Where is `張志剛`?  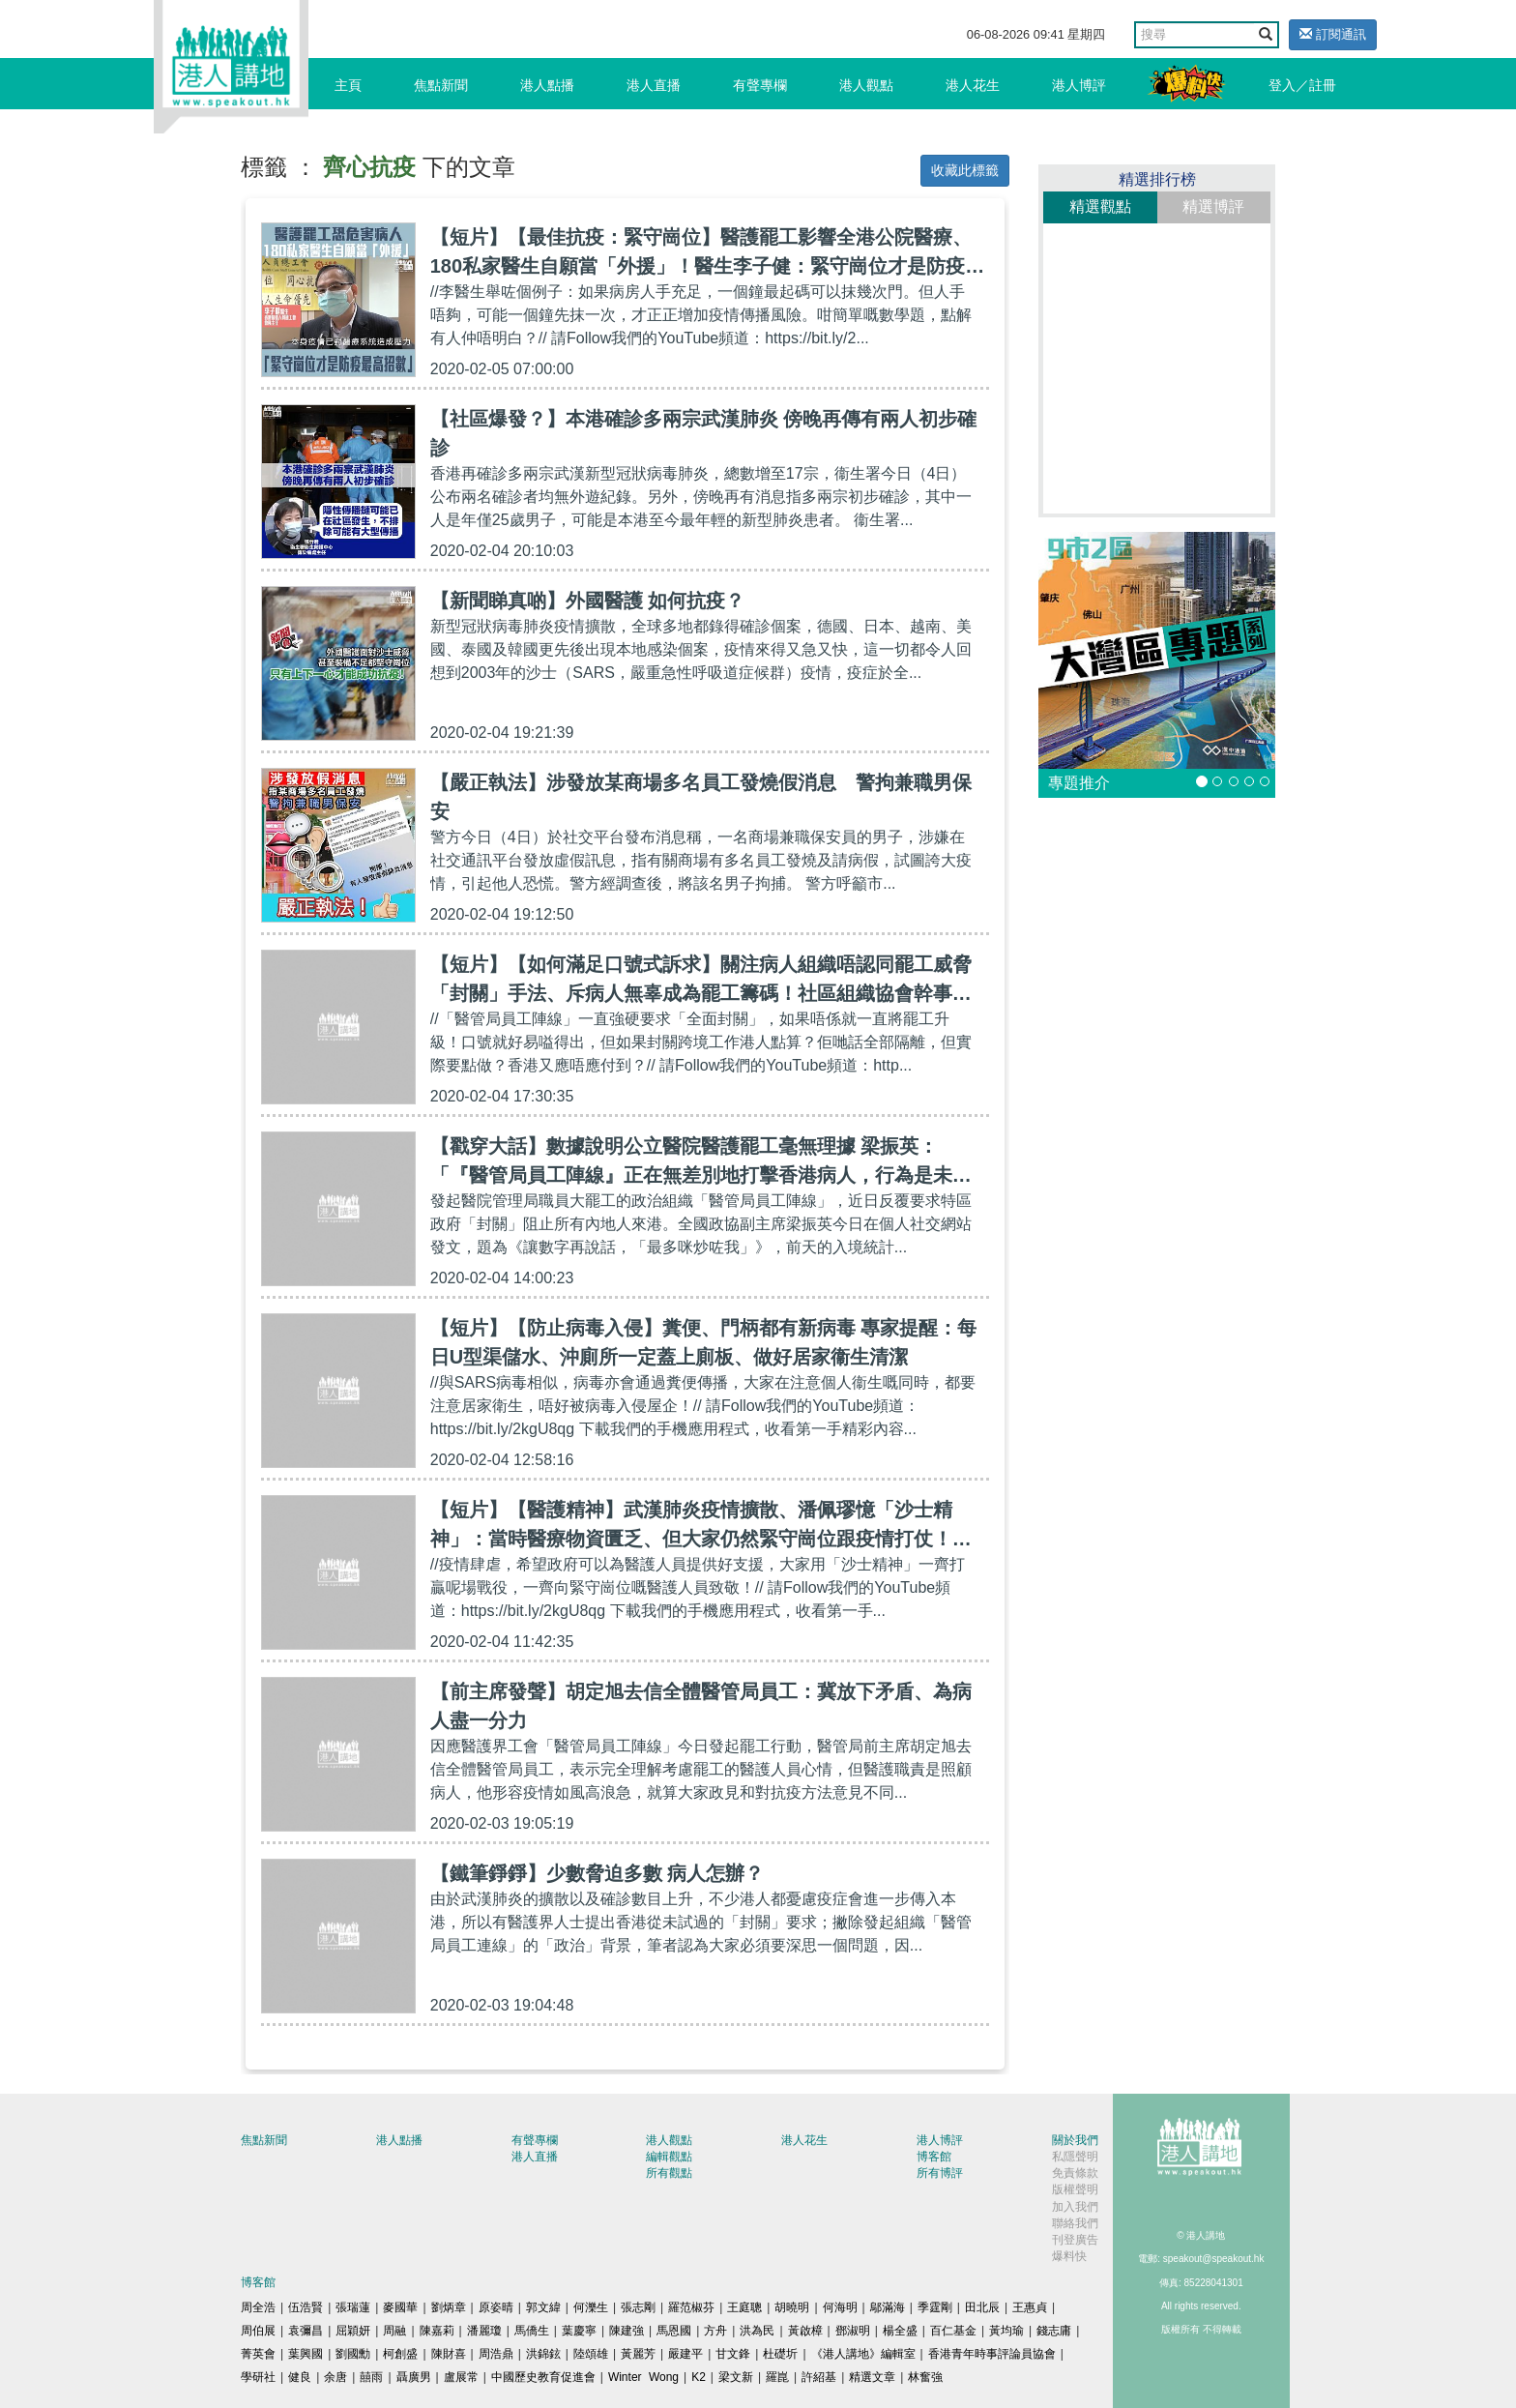
張志剛 is located at coordinates (638, 2307).